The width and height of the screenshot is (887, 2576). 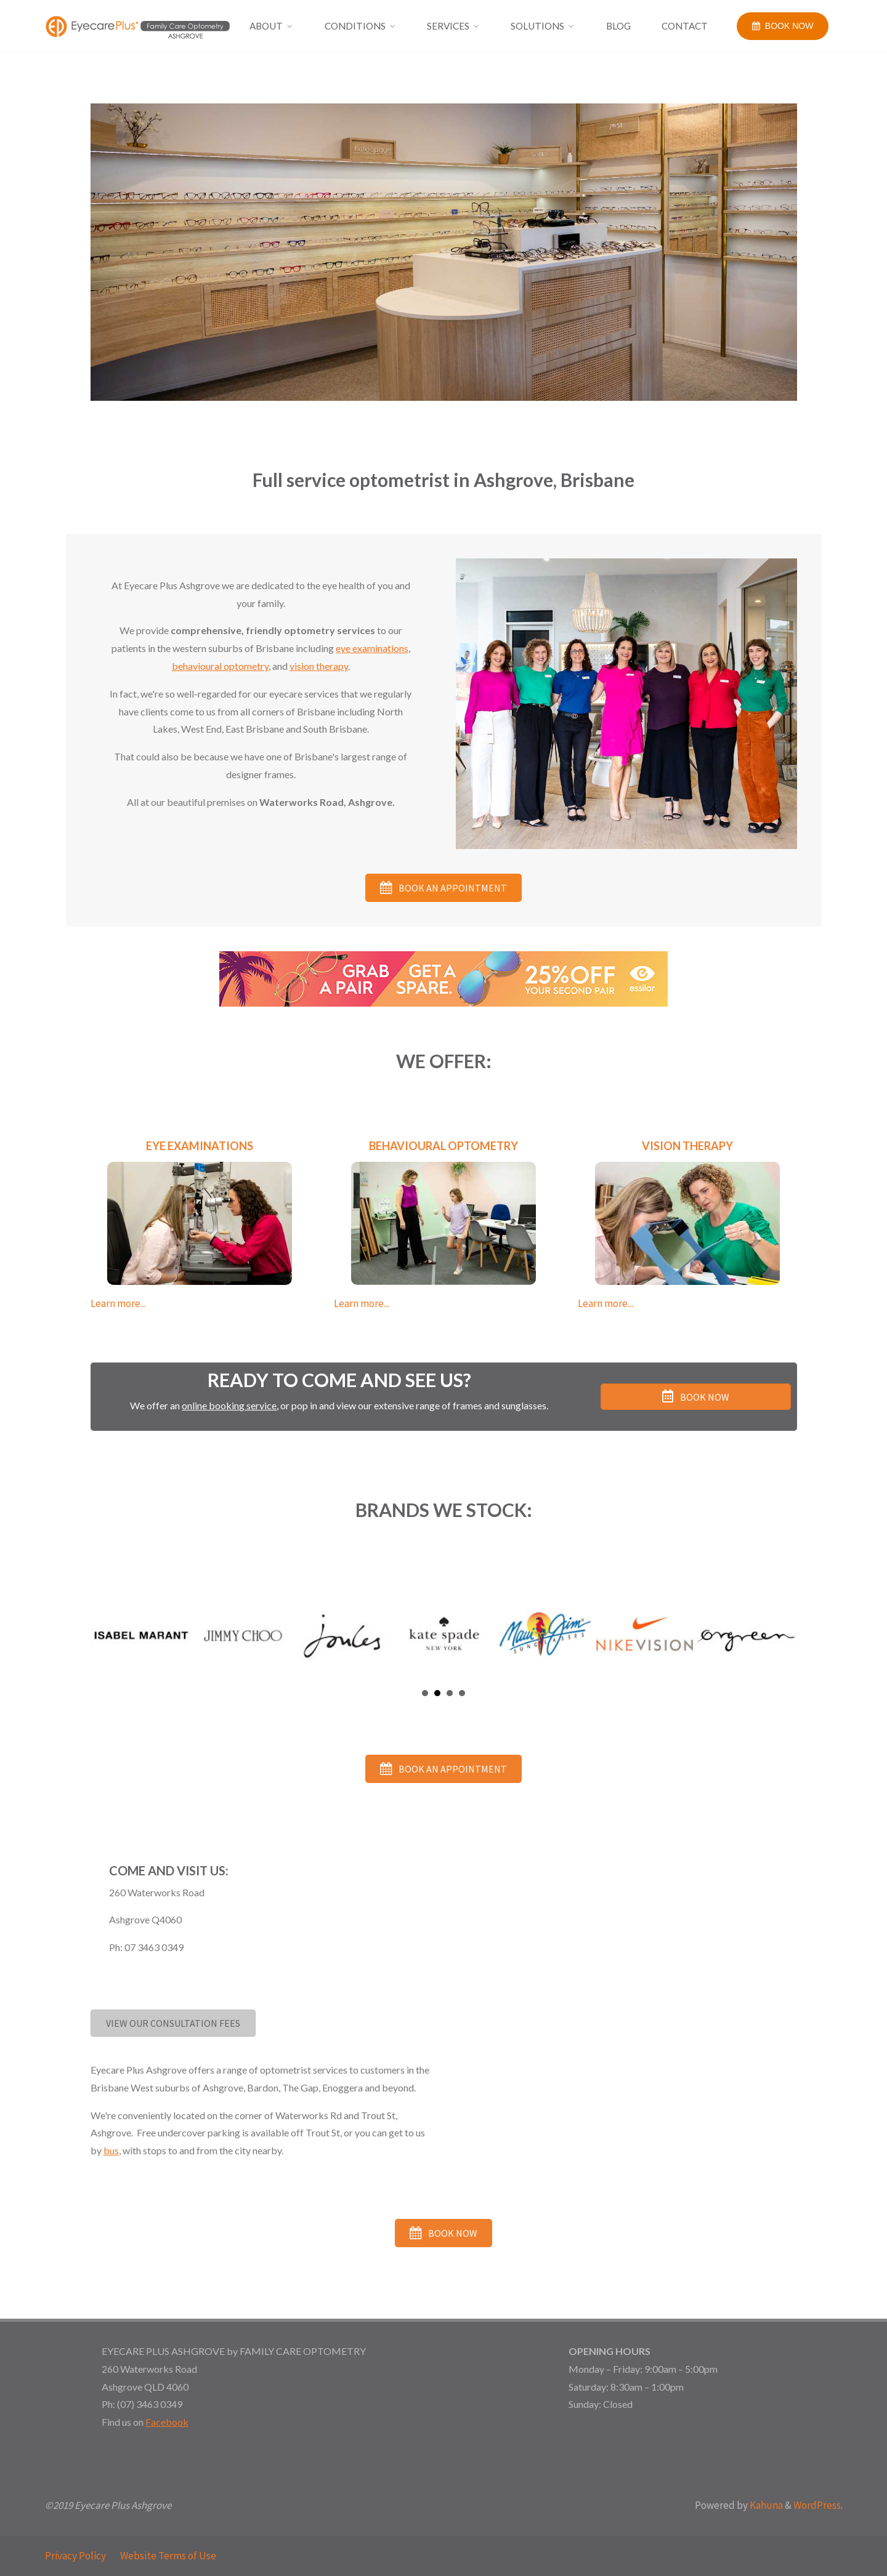 I want to click on Facebook, so click(x=166, y=2422).